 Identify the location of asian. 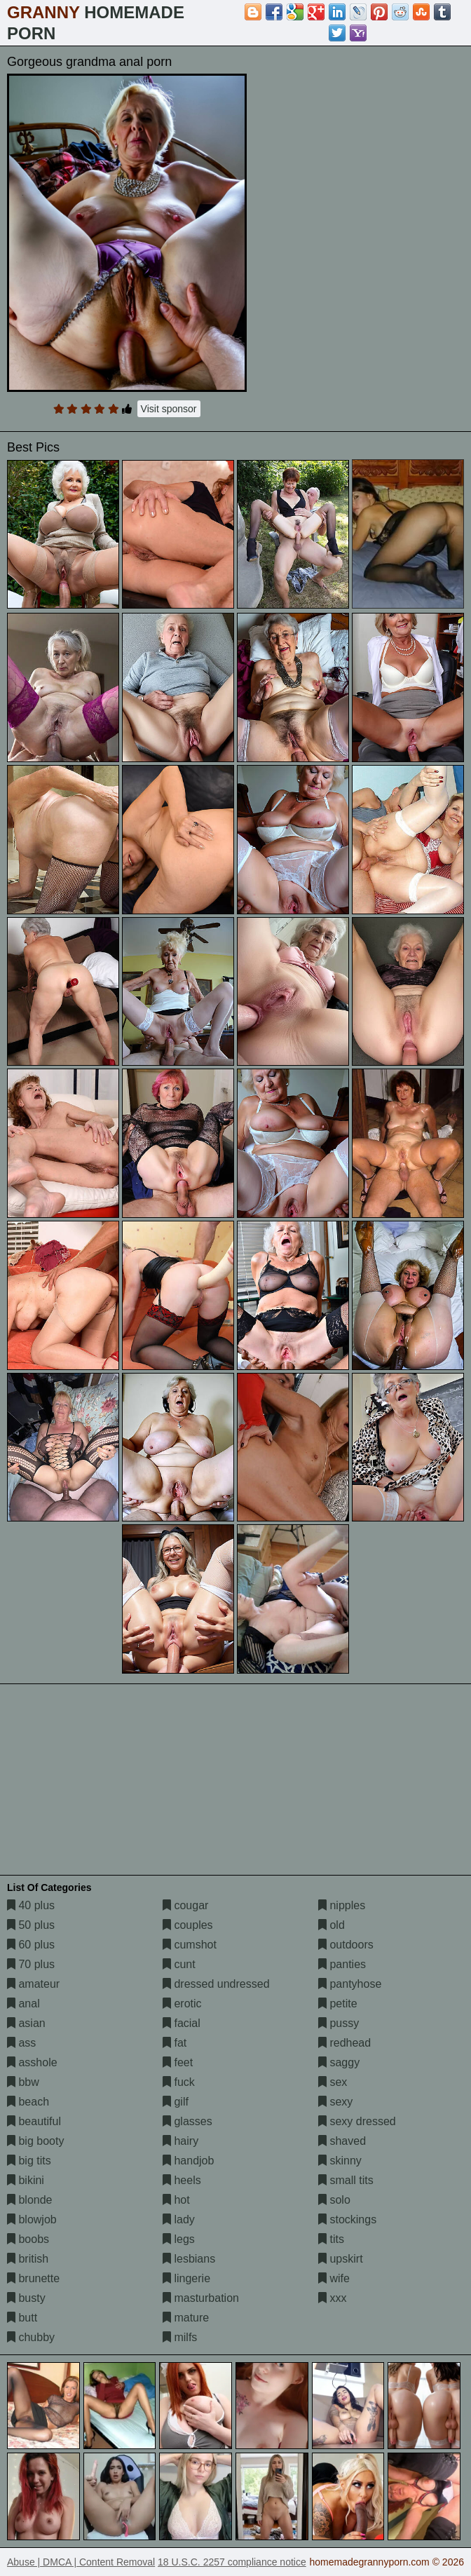
(26, 2023).